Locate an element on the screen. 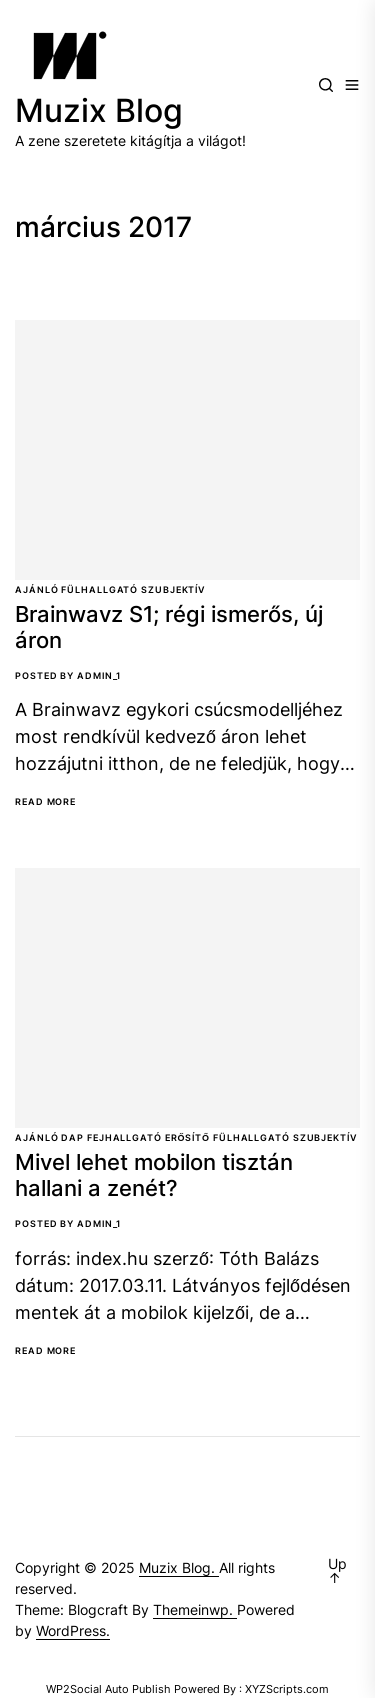 The image size is (375, 1698). [Mivel lehet mobilon tisztán hallani a zenét?] is located at coordinates (187, 998).